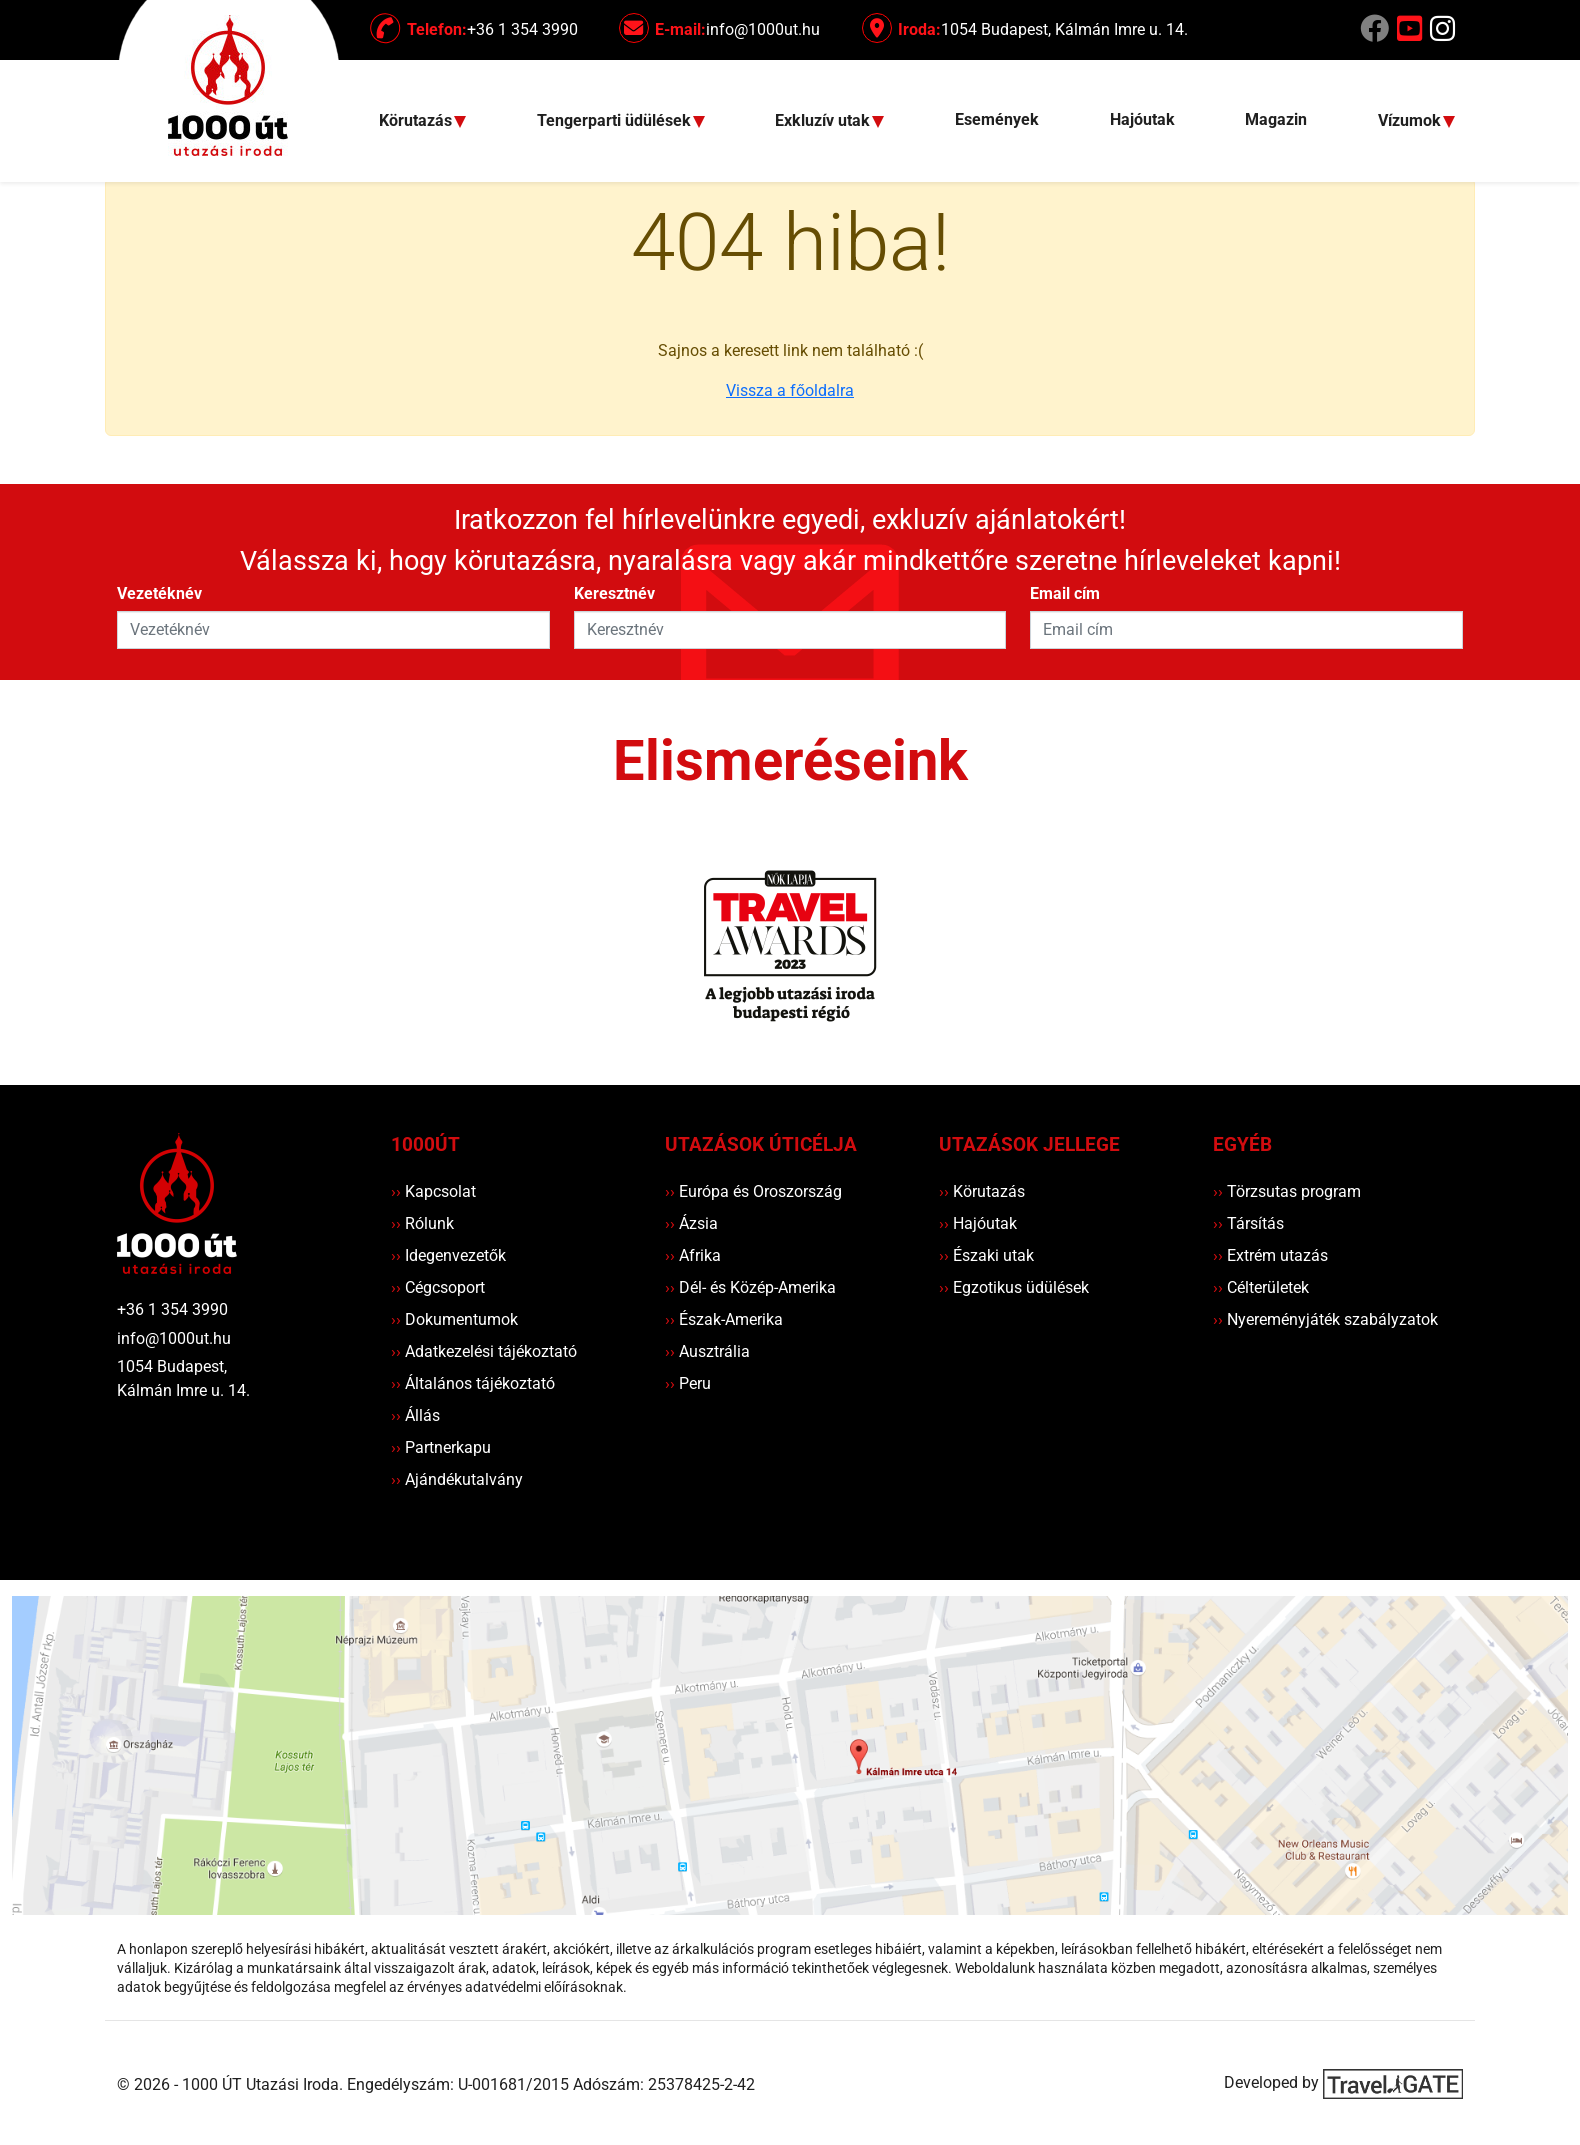  What do you see at coordinates (159, 593) in the screenshot?
I see `Vezetéknév` at bounding box center [159, 593].